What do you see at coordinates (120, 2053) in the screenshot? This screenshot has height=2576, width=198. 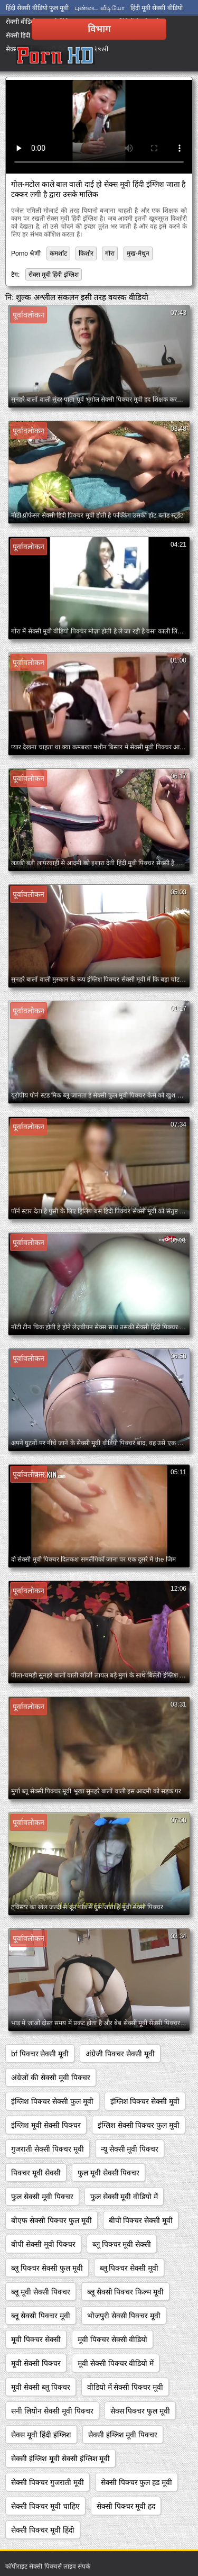 I see `अंग्रेजी पिक्चर सेक्सी मूवी` at bounding box center [120, 2053].